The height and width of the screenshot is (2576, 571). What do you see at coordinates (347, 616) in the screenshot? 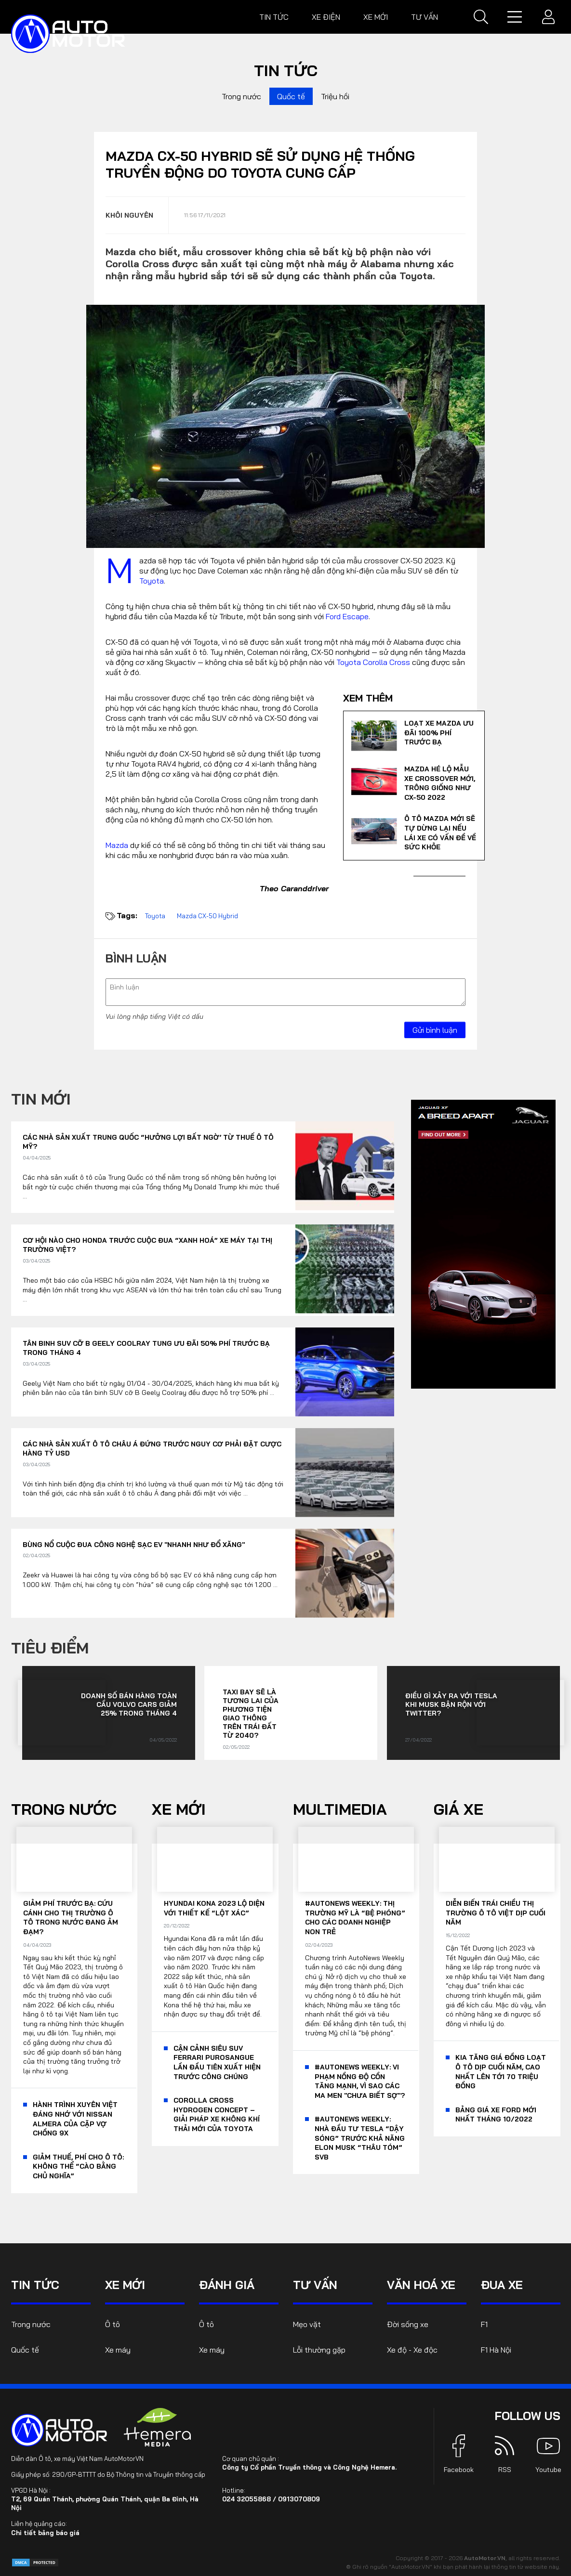
I see `Ford Escape` at bounding box center [347, 616].